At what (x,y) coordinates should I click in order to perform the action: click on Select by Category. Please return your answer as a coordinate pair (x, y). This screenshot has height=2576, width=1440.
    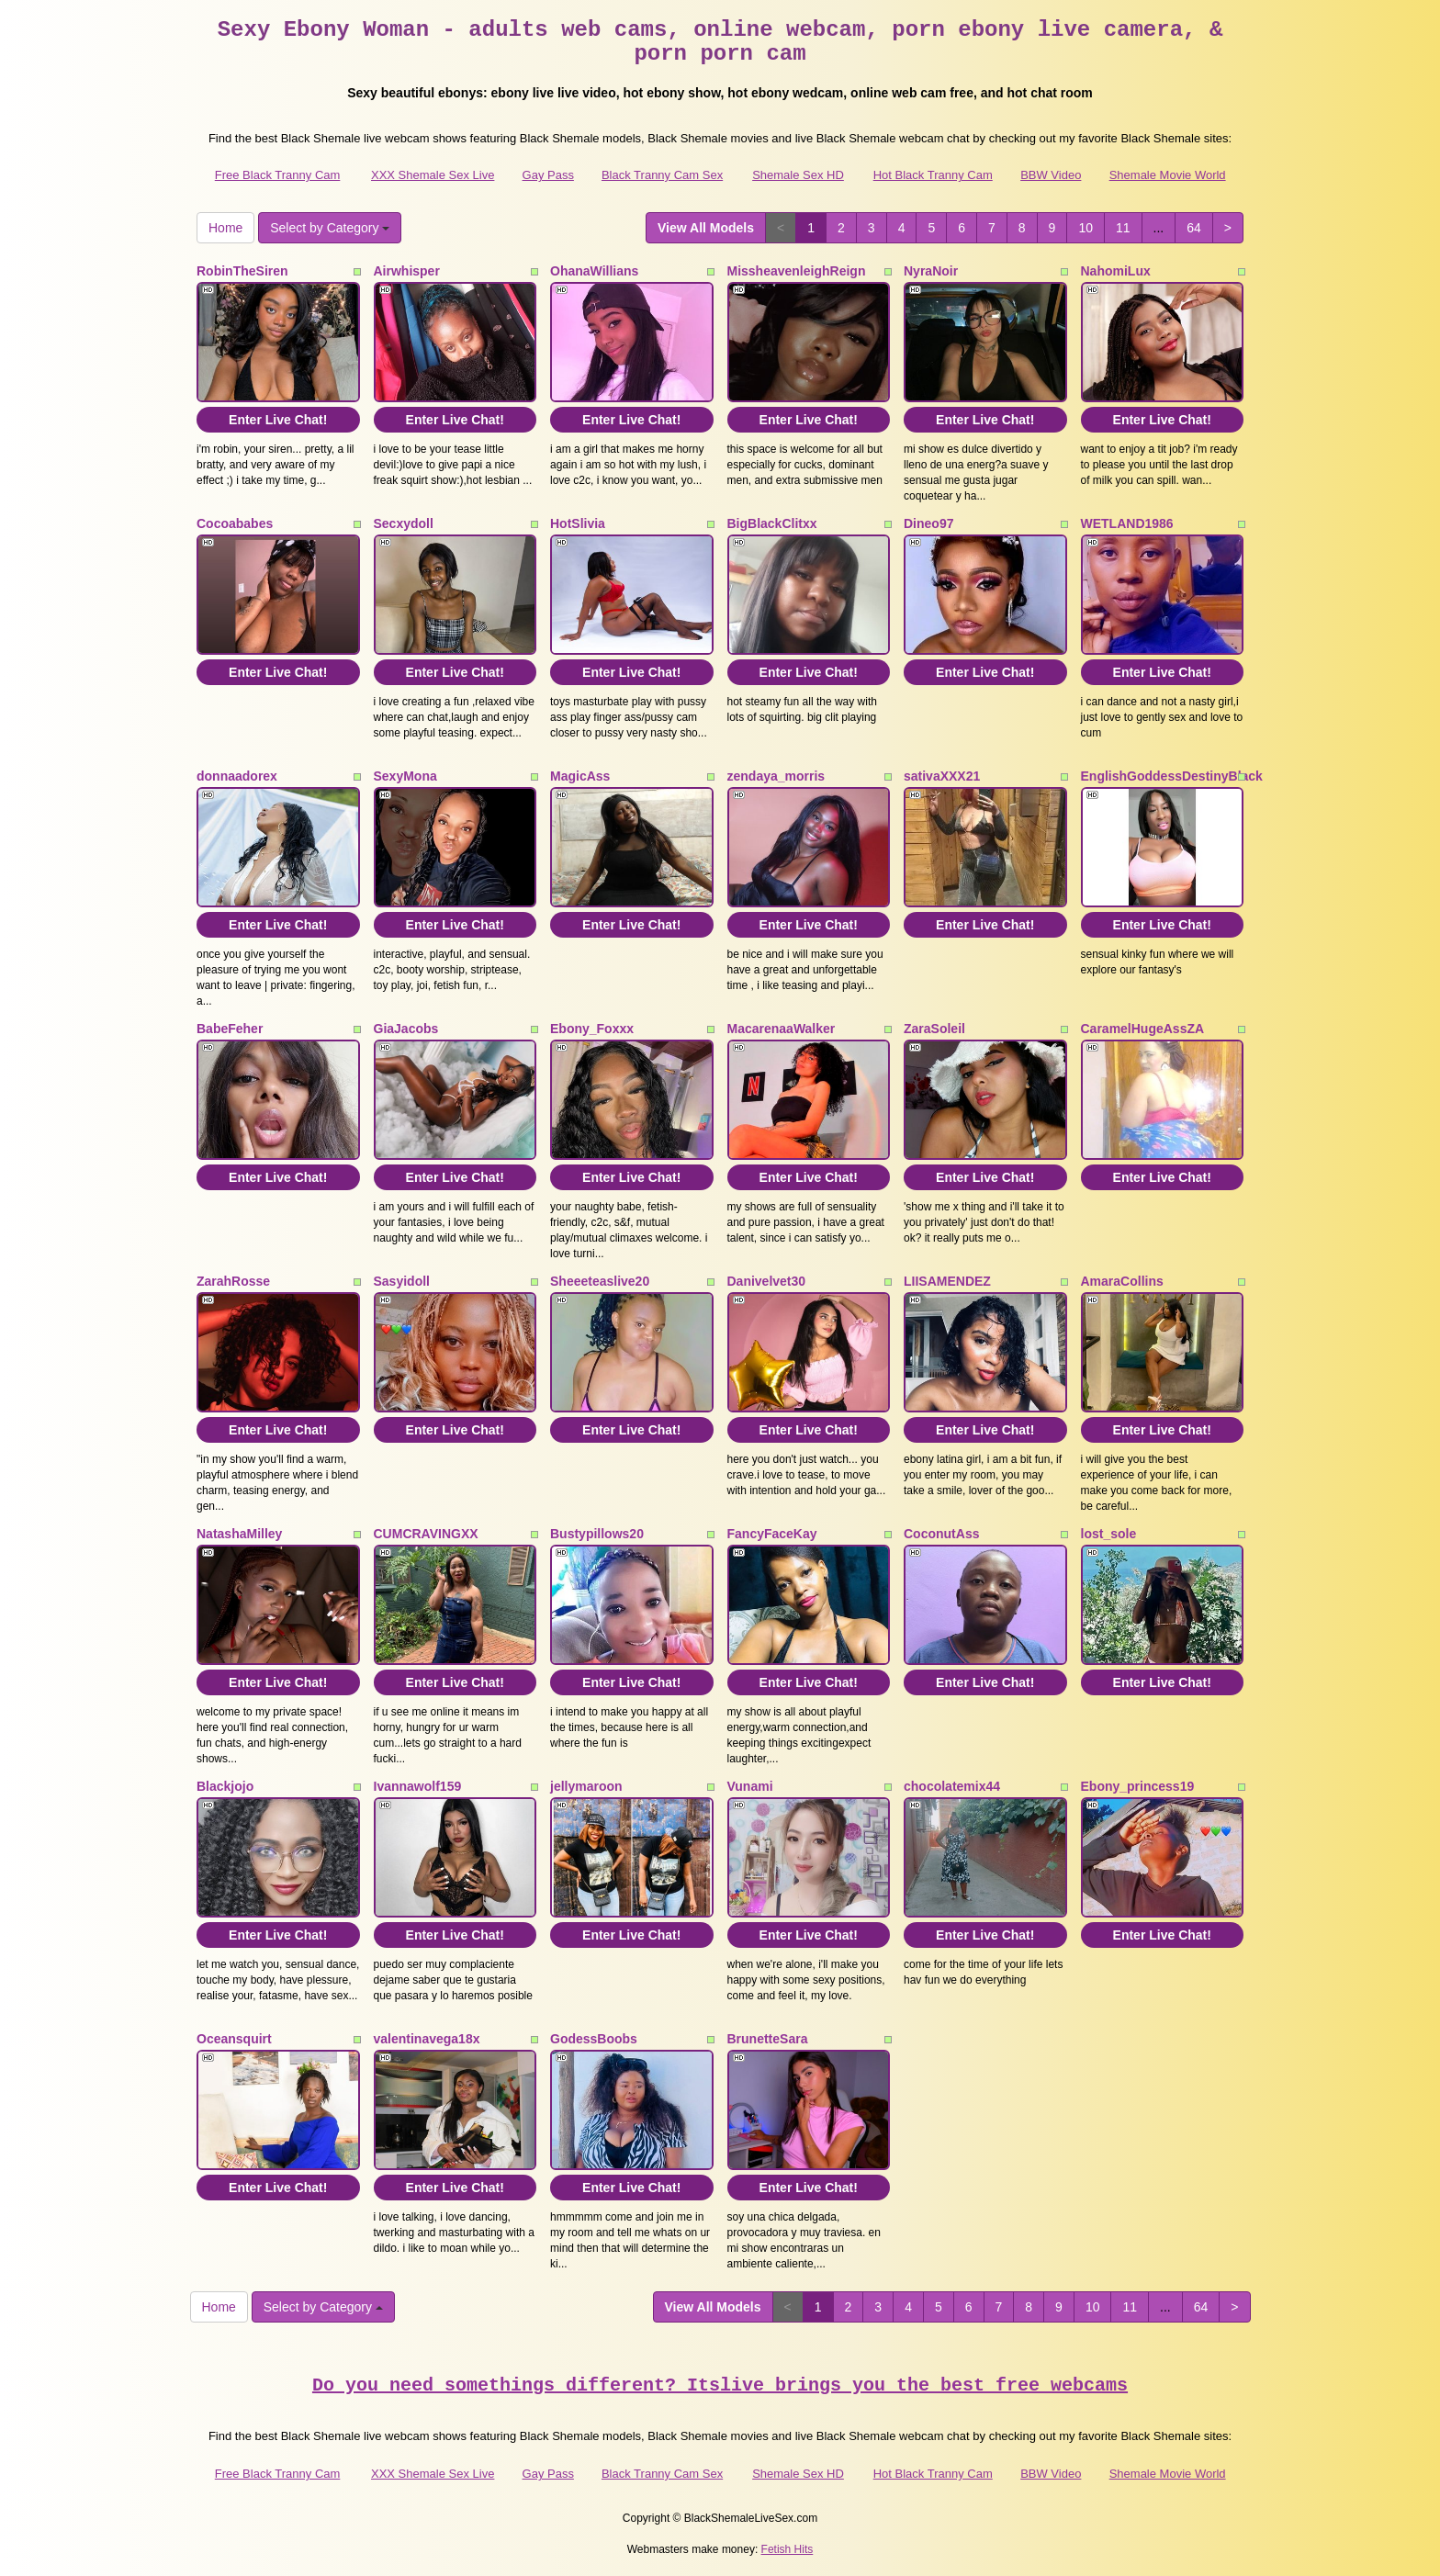
    Looking at the image, I should click on (329, 227).